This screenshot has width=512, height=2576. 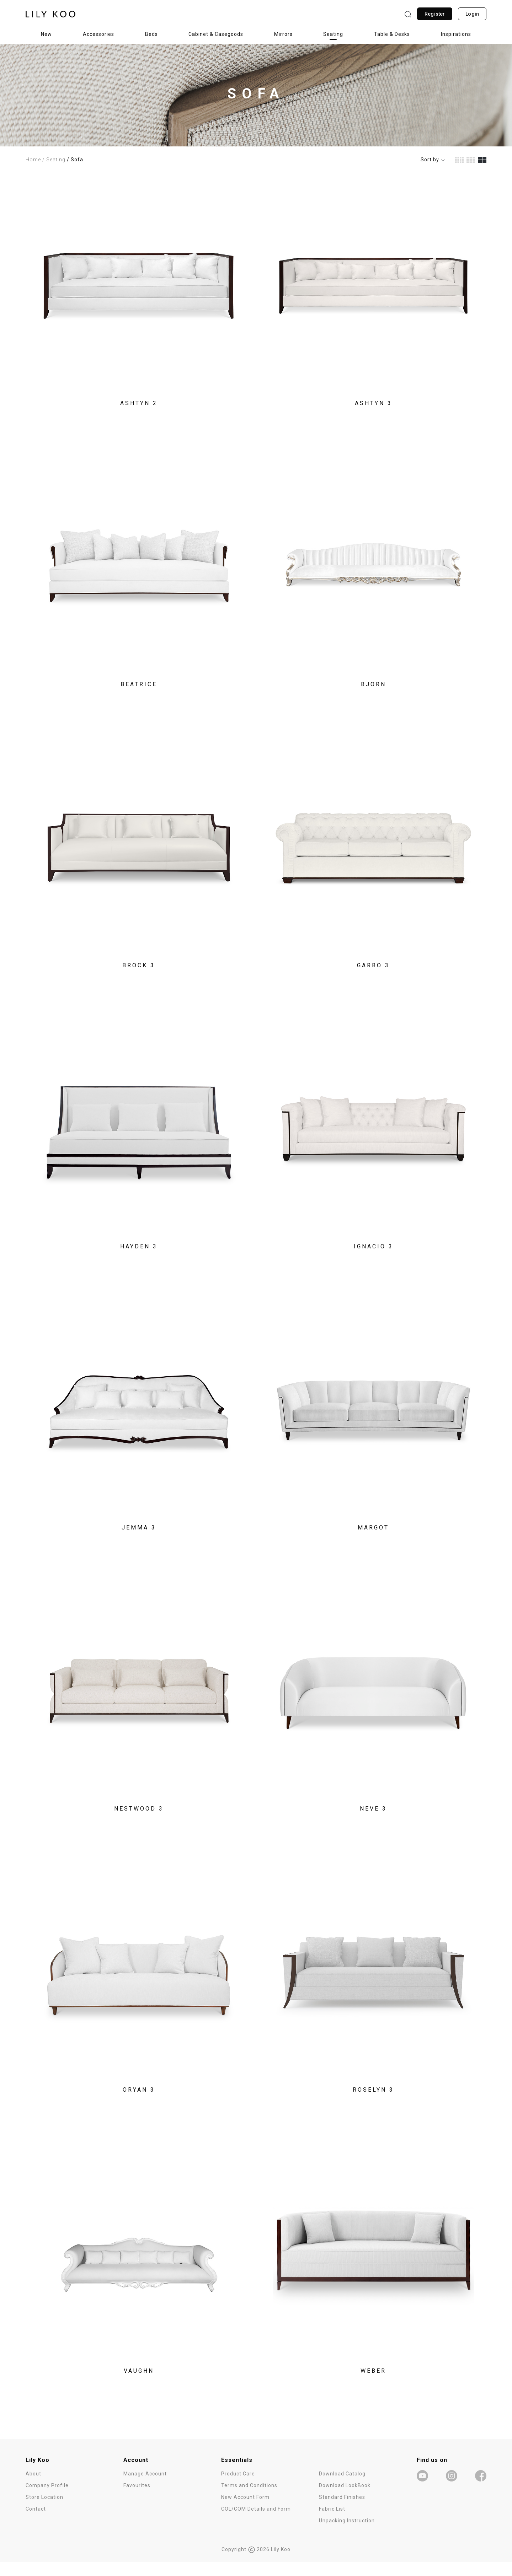 What do you see at coordinates (245, 2511) in the screenshot?
I see `New Account Form` at bounding box center [245, 2511].